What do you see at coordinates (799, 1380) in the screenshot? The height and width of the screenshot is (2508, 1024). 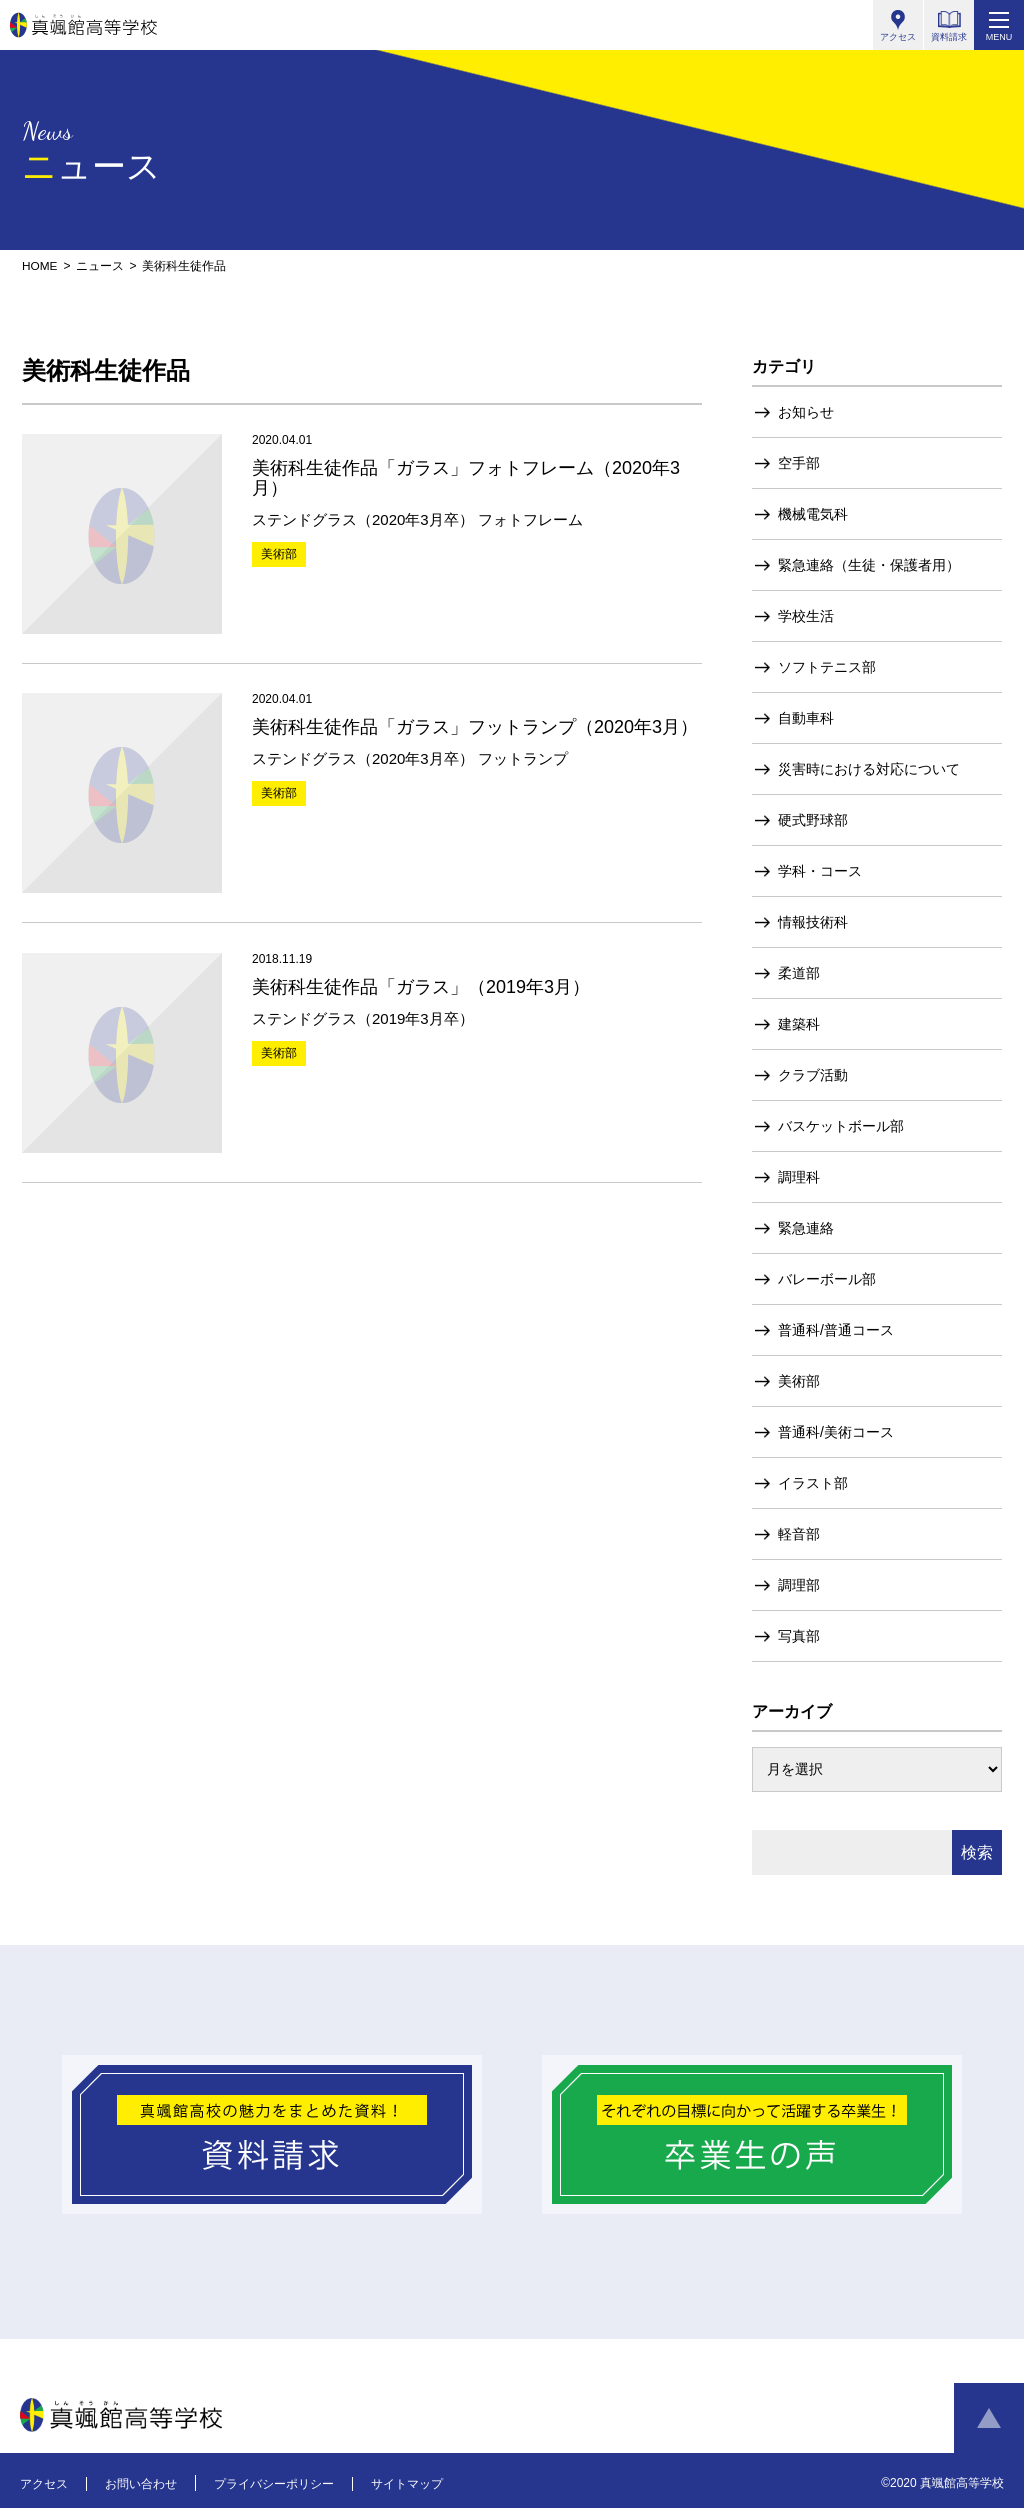 I see `美術部` at bounding box center [799, 1380].